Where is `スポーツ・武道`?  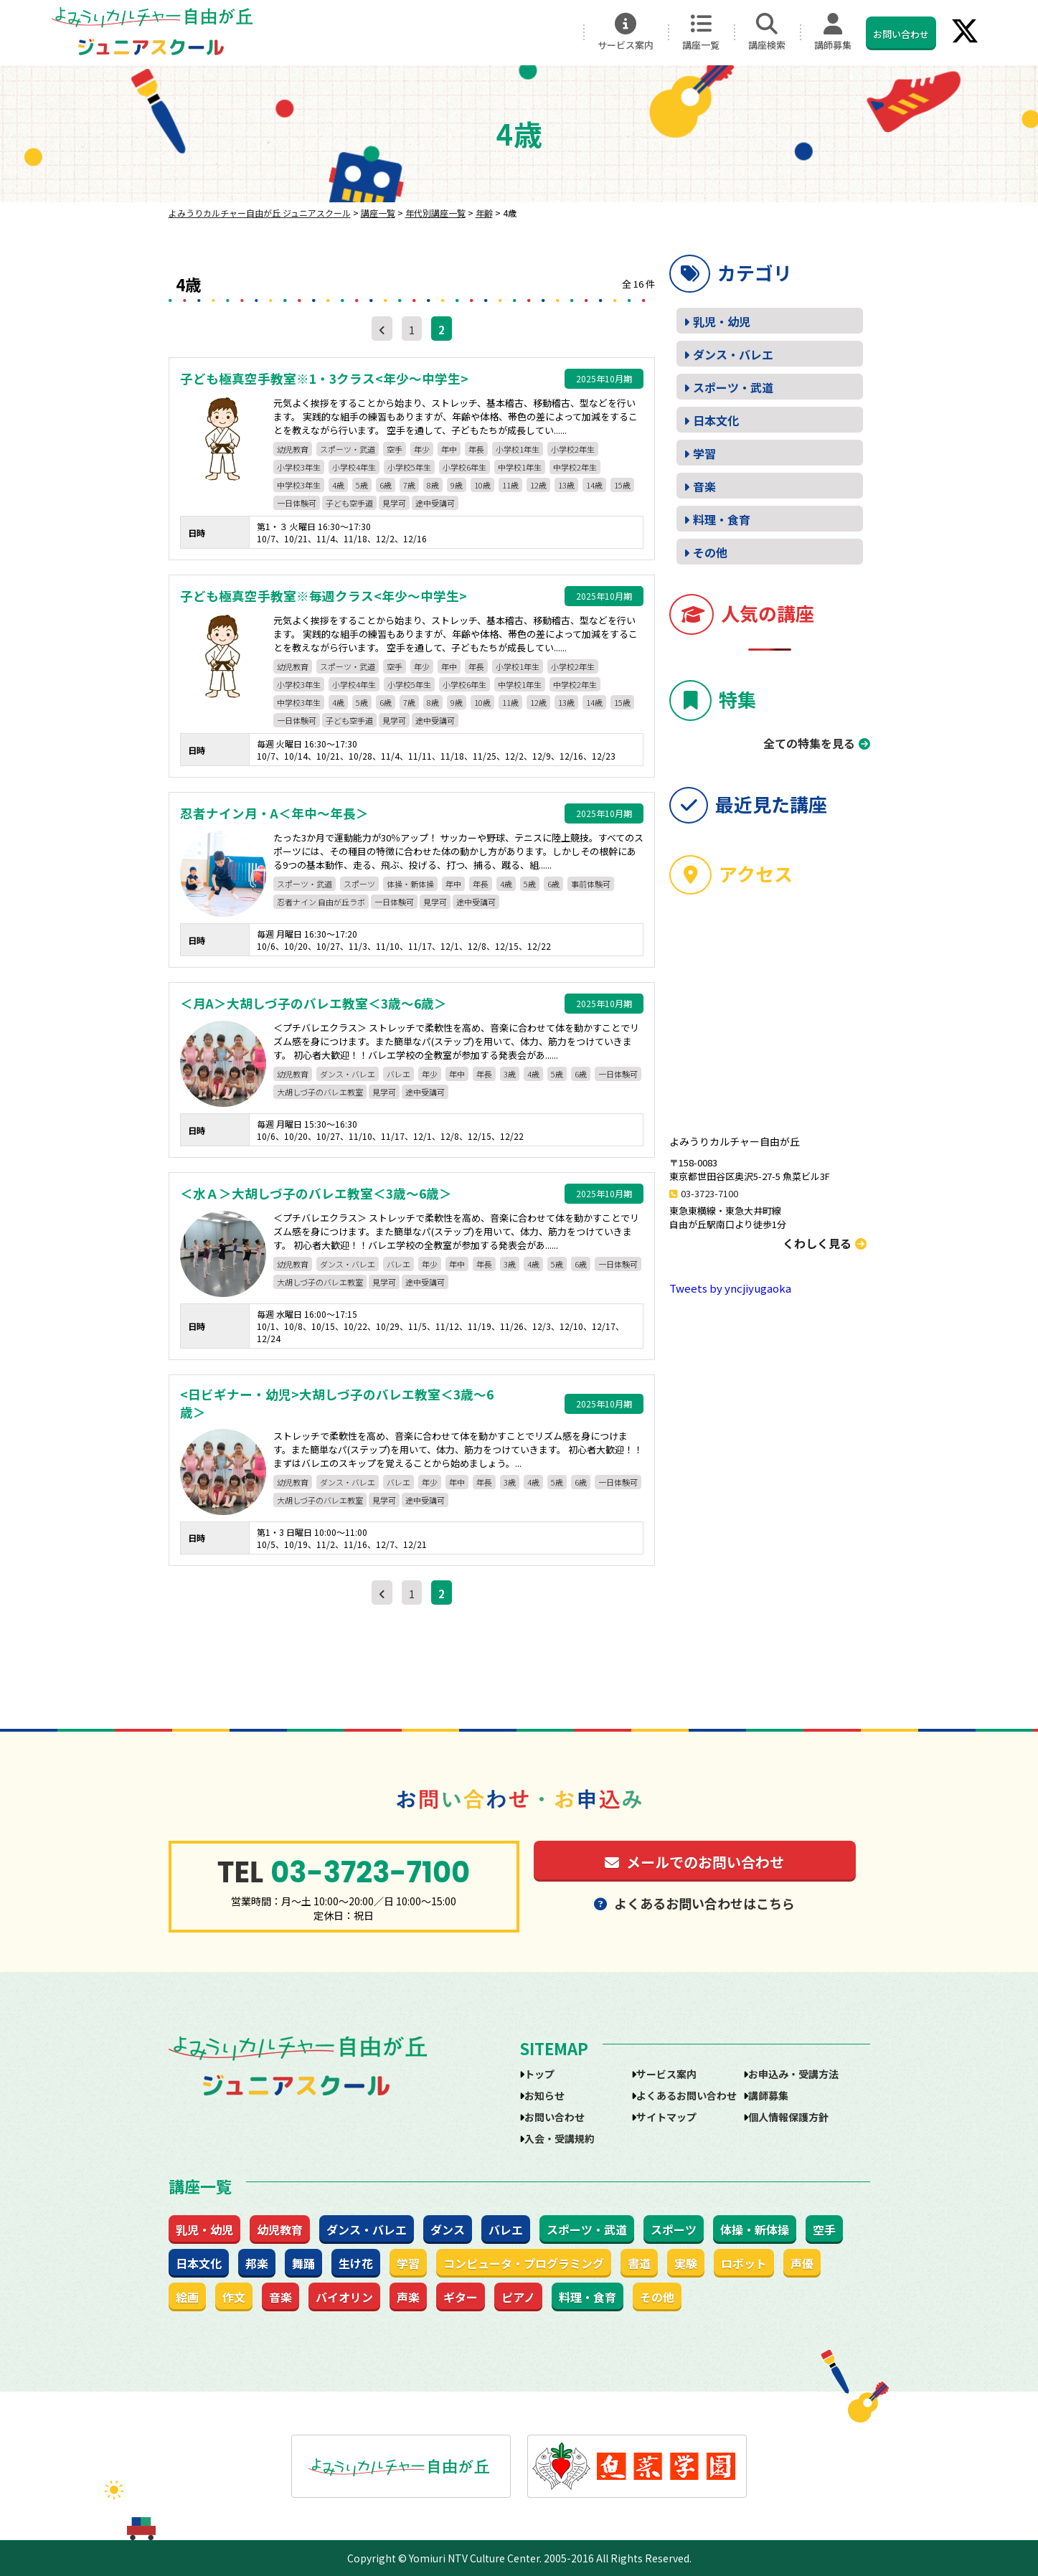 スポーツ・武道 is located at coordinates (347, 449).